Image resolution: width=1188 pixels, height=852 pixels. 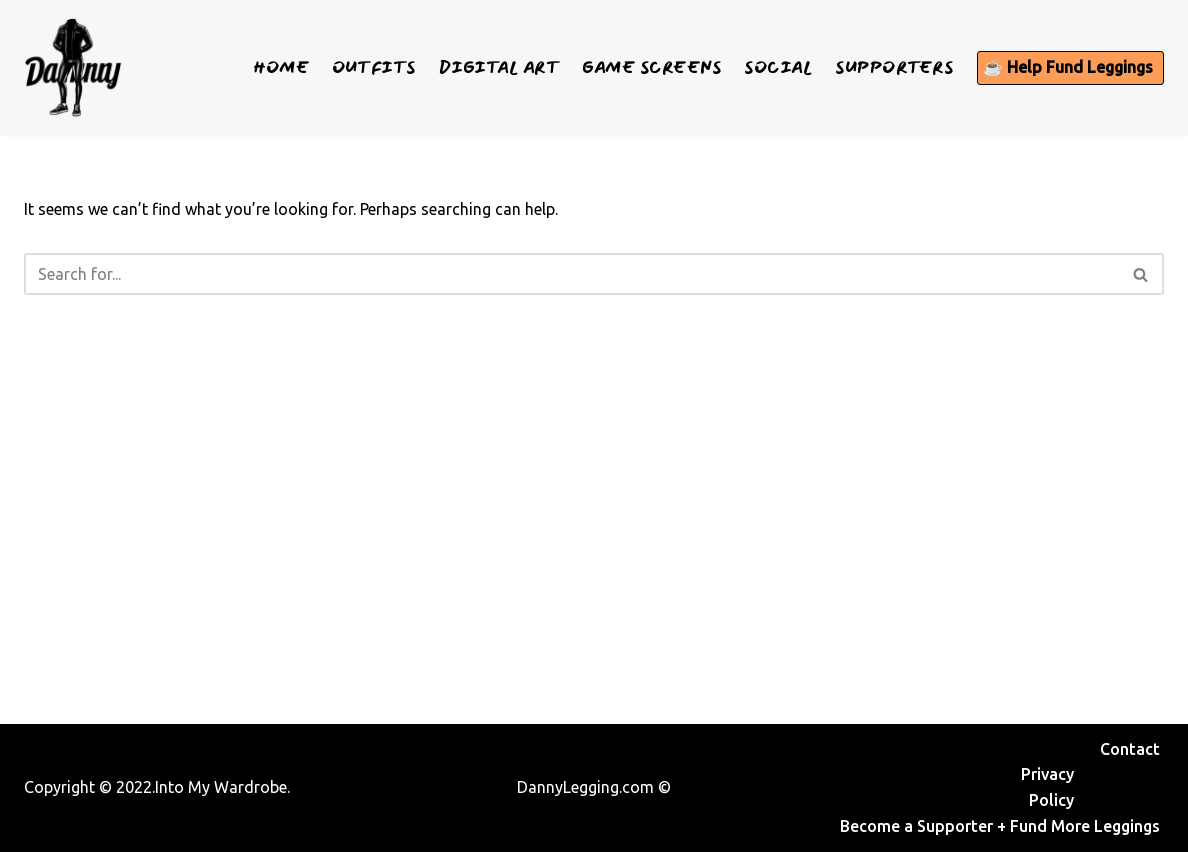 What do you see at coordinates (73, 68) in the screenshot?
I see `[Danny Legging See what I wear]` at bounding box center [73, 68].